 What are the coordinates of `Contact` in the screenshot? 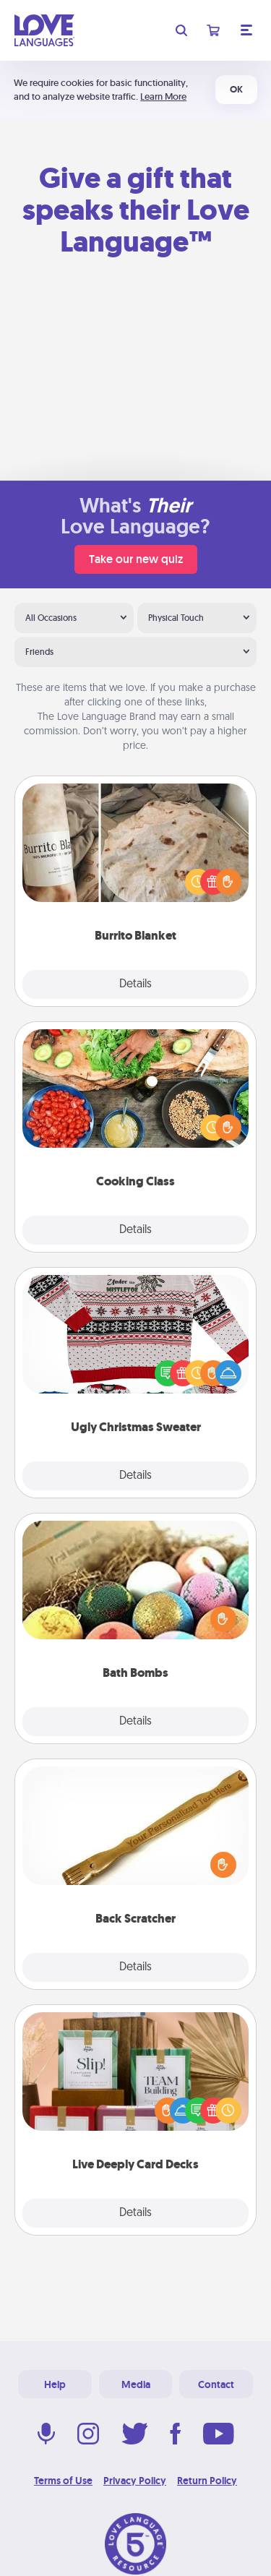 It's located at (216, 2384).